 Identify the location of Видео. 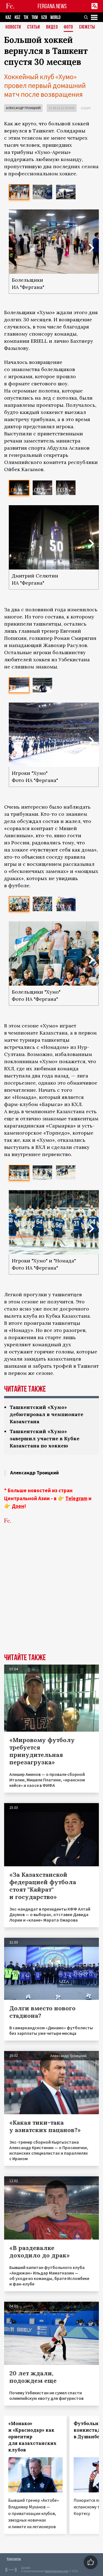
(52, 27).